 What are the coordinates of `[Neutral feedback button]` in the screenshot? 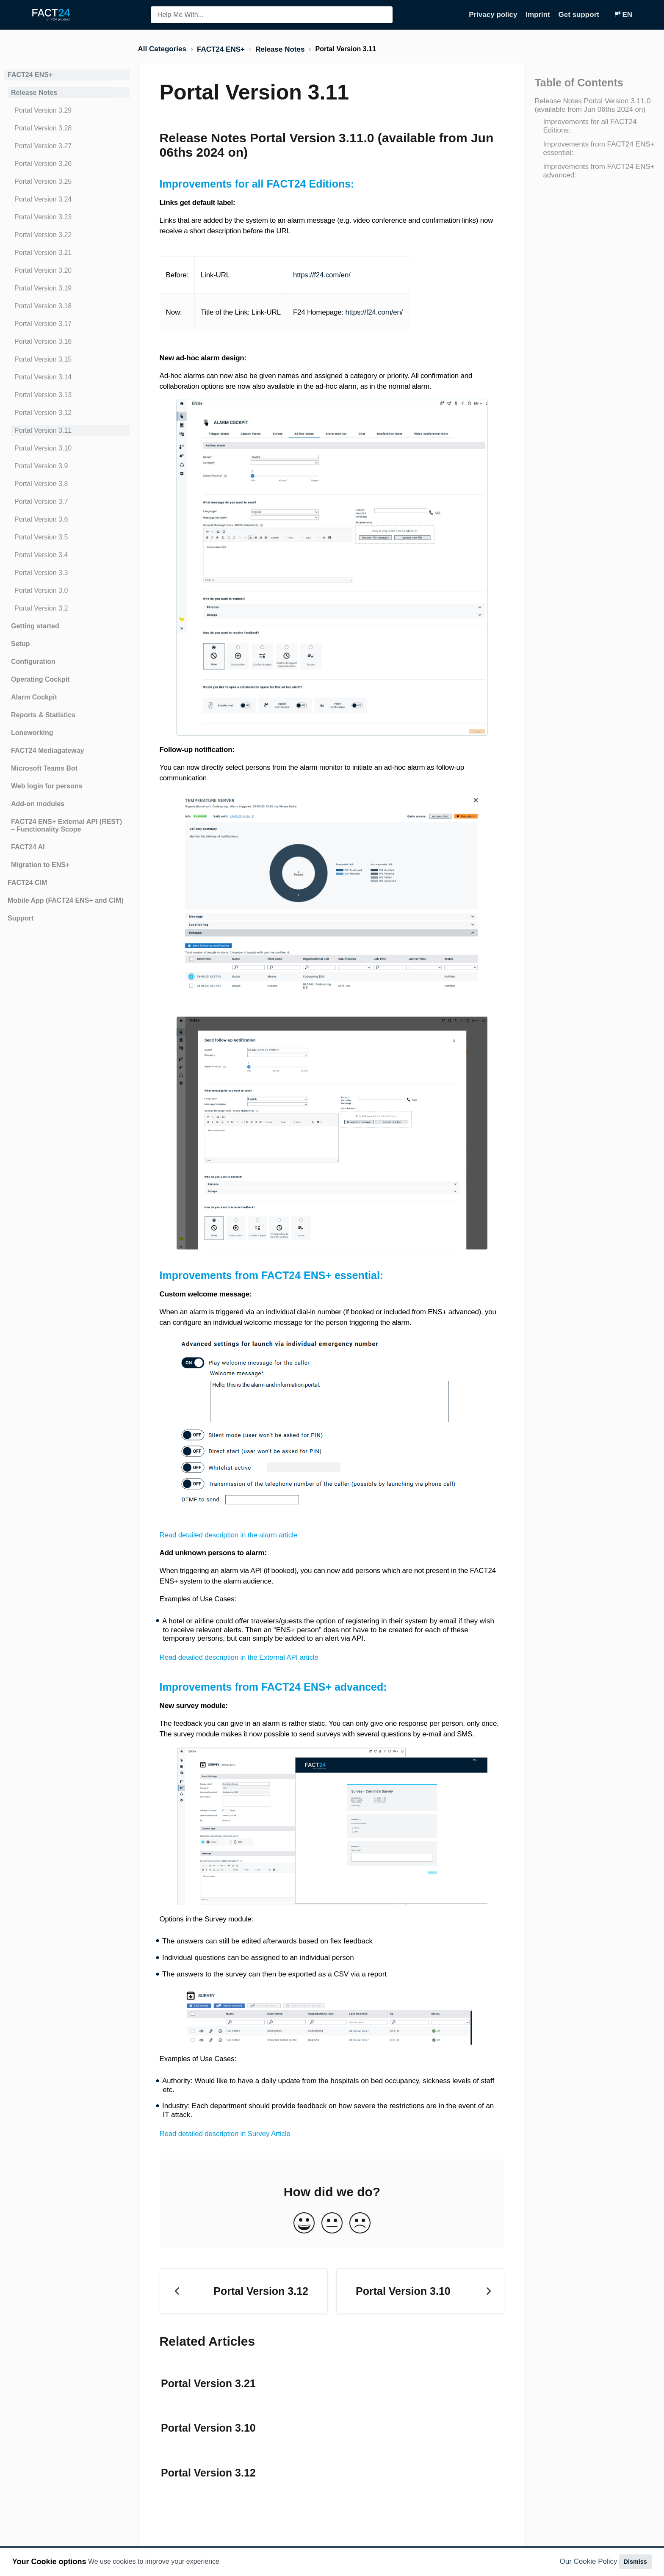 It's located at (332, 2223).